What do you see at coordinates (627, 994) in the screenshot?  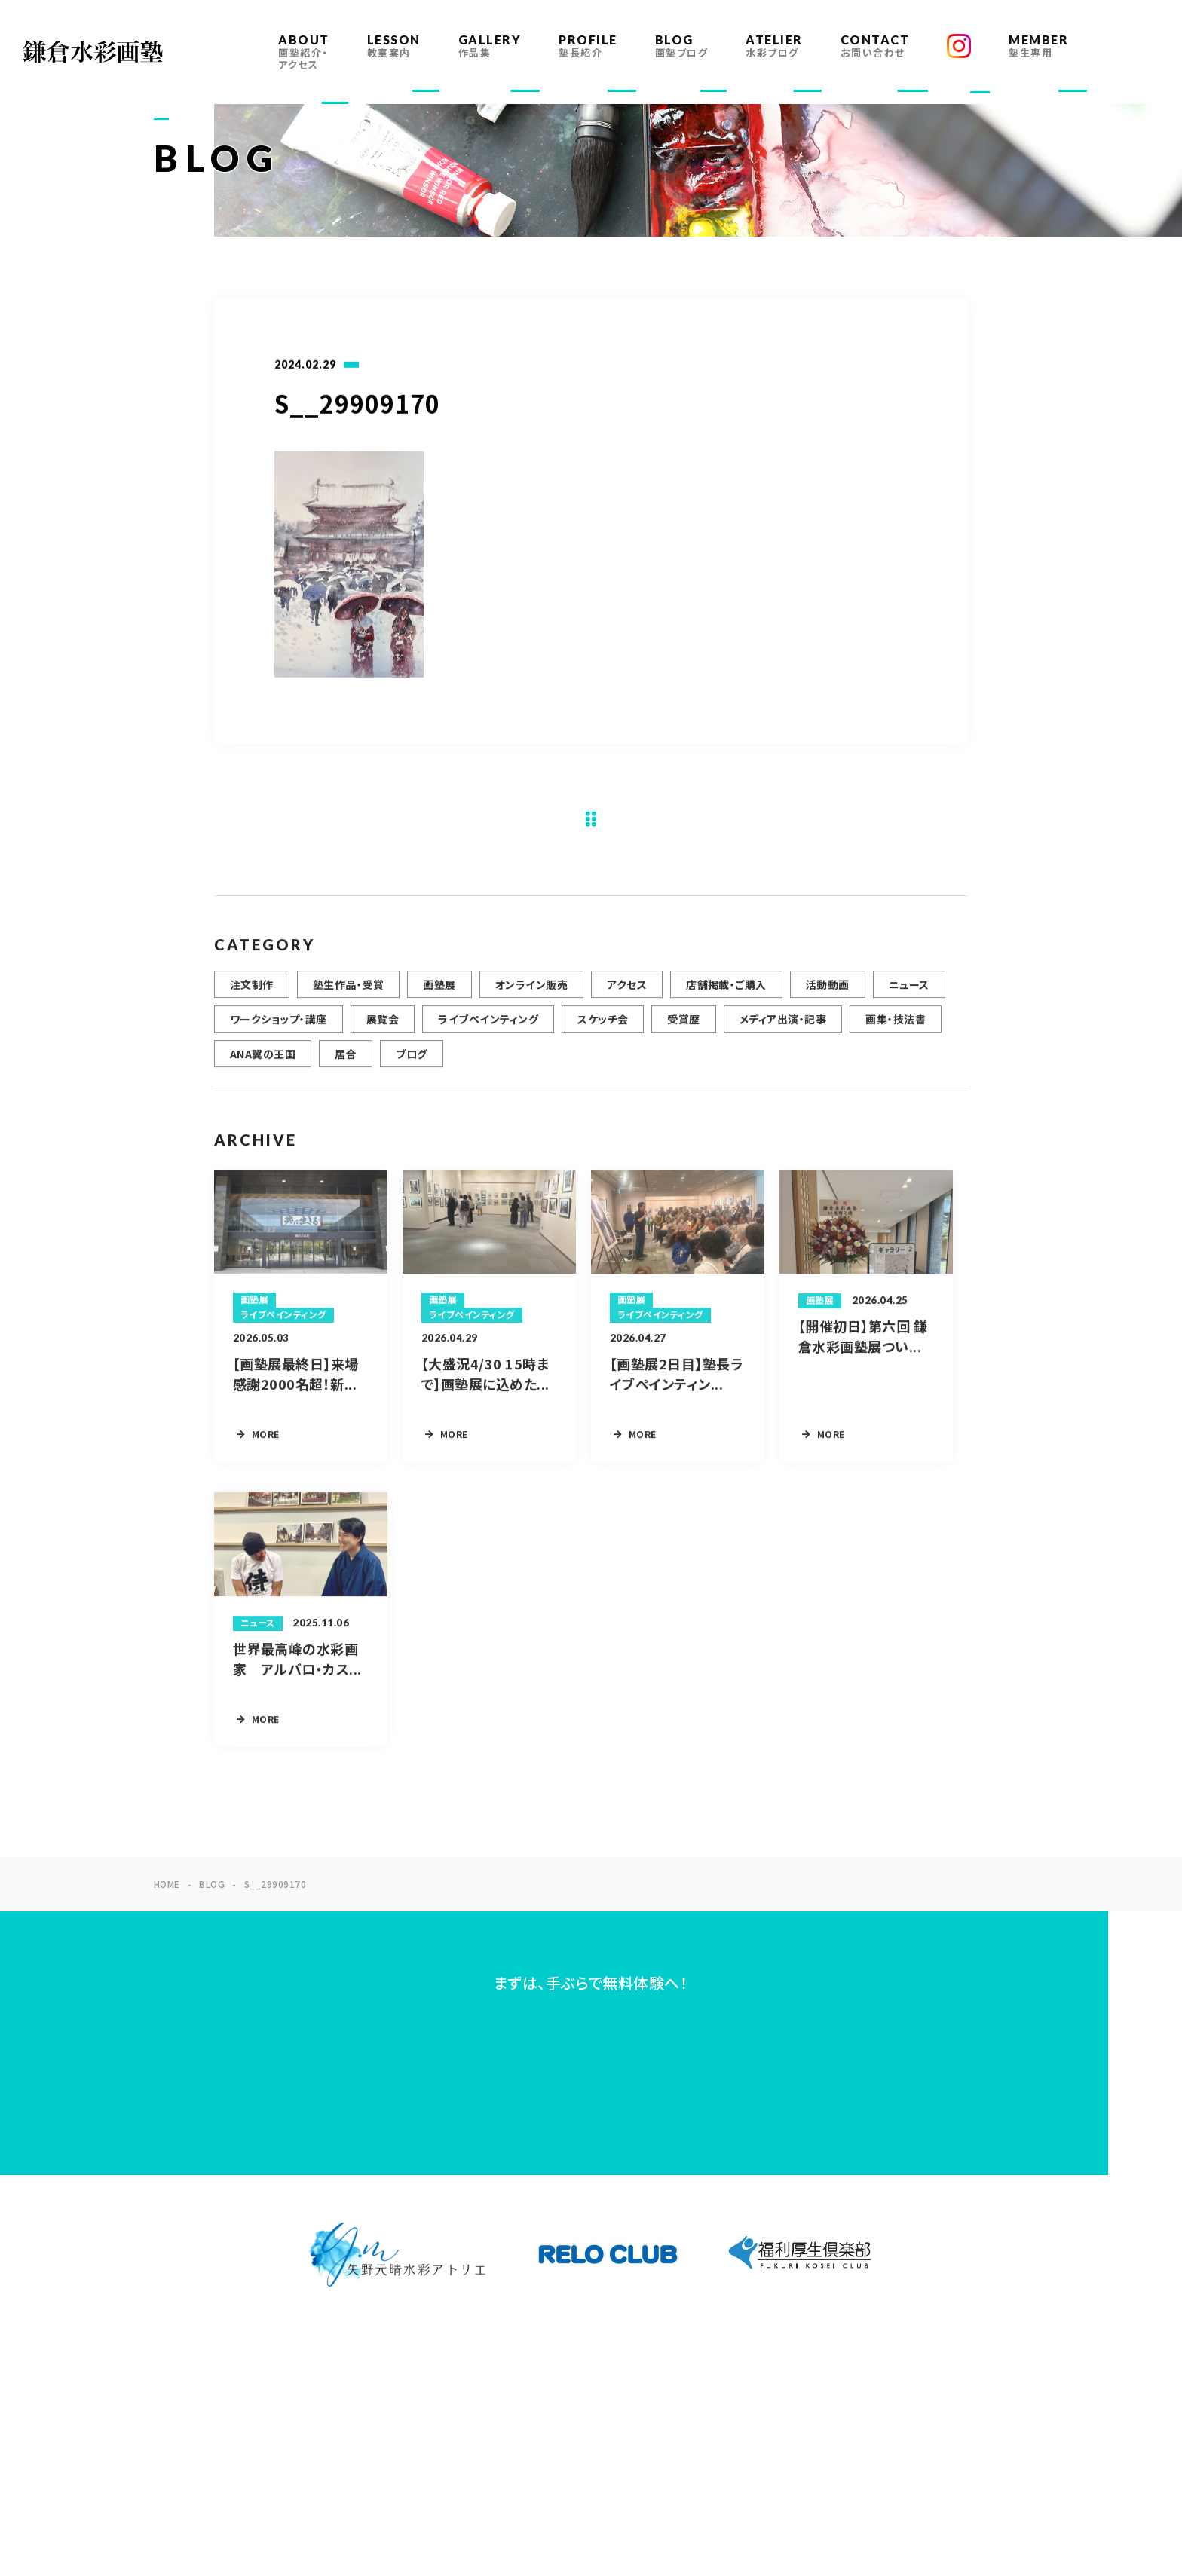 I see `アクセス` at bounding box center [627, 994].